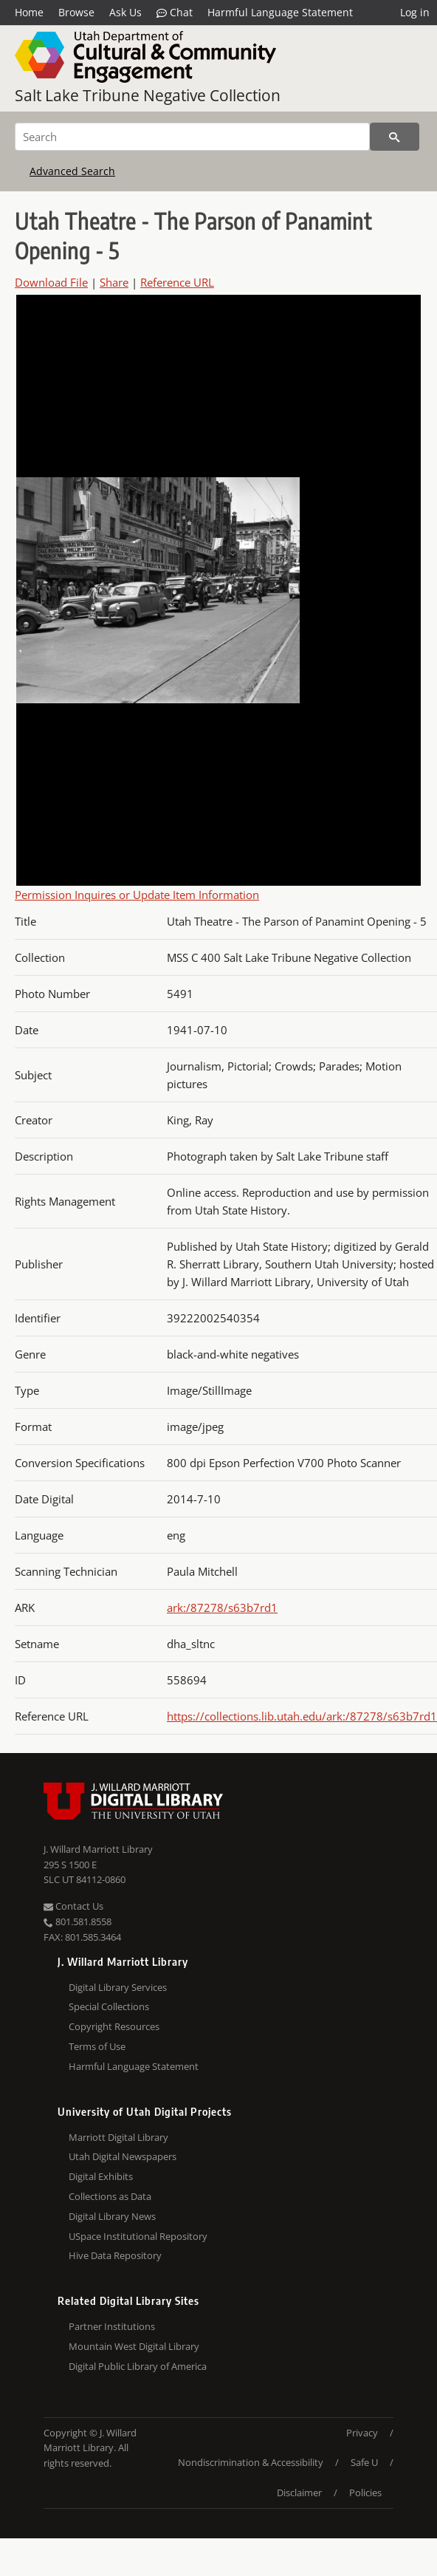 Image resolution: width=437 pixels, height=2576 pixels. Describe the element at coordinates (118, 2137) in the screenshot. I see `Marriott Digital Library` at that location.